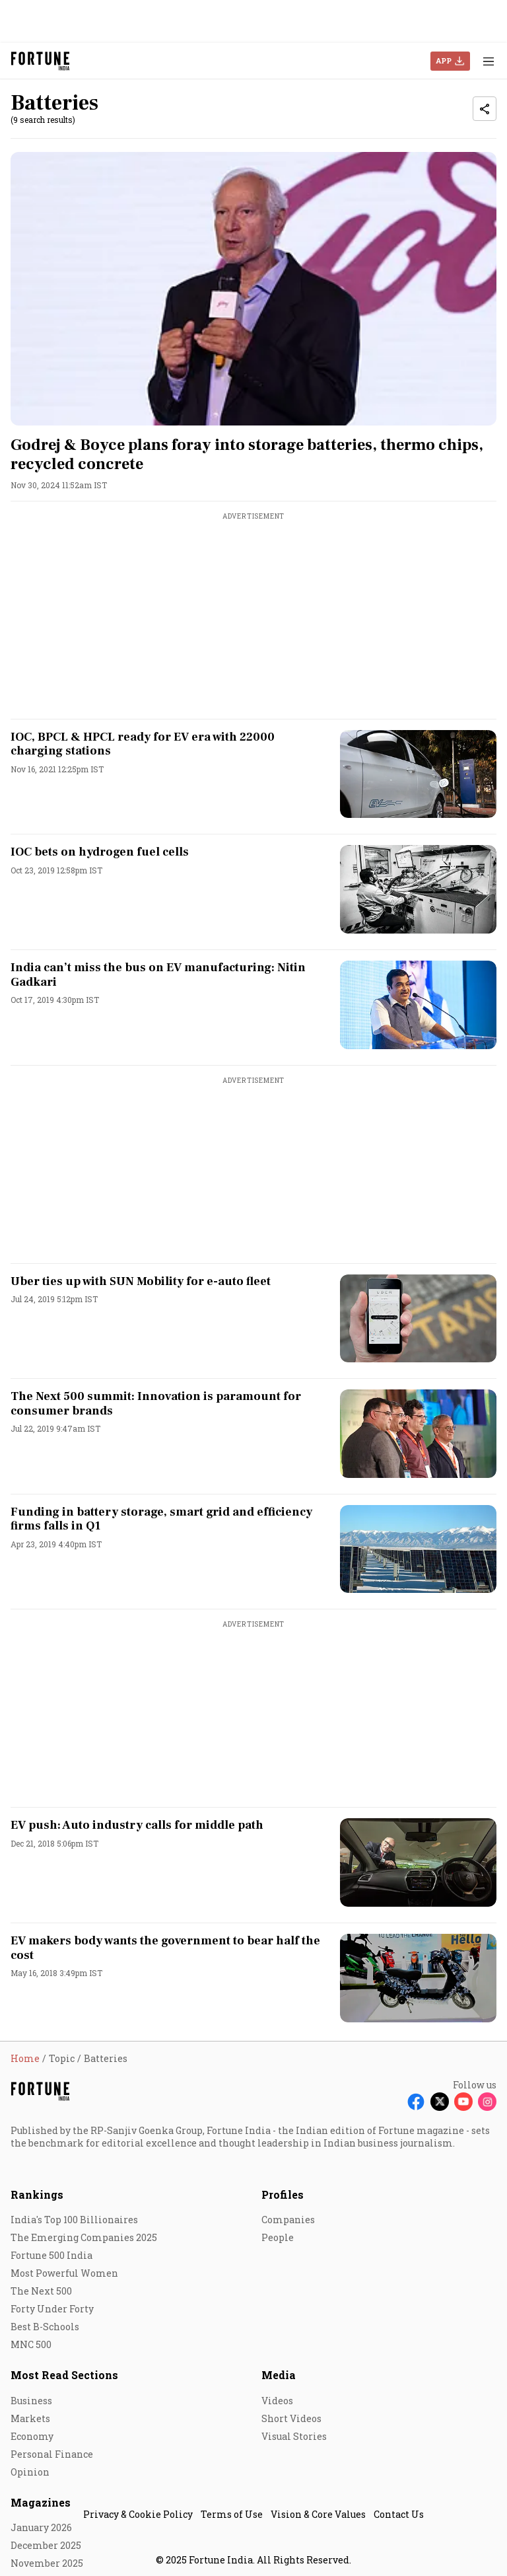 The image size is (507, 2576). What do you see at coordinates (439, 2101) in the screenshot?
I see `[Follow X]` at bounding box center [439, 2101].